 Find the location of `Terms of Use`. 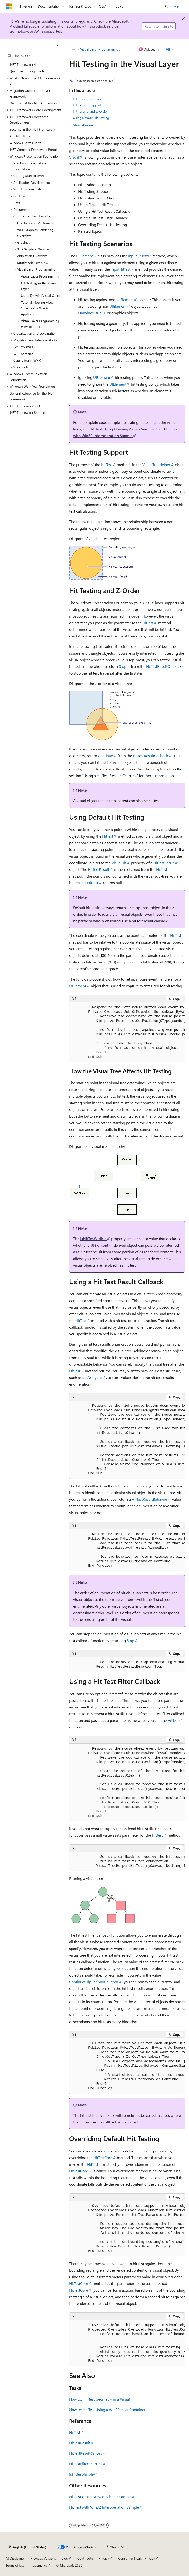

Terms of Use is located at coordinates (15, 2565).